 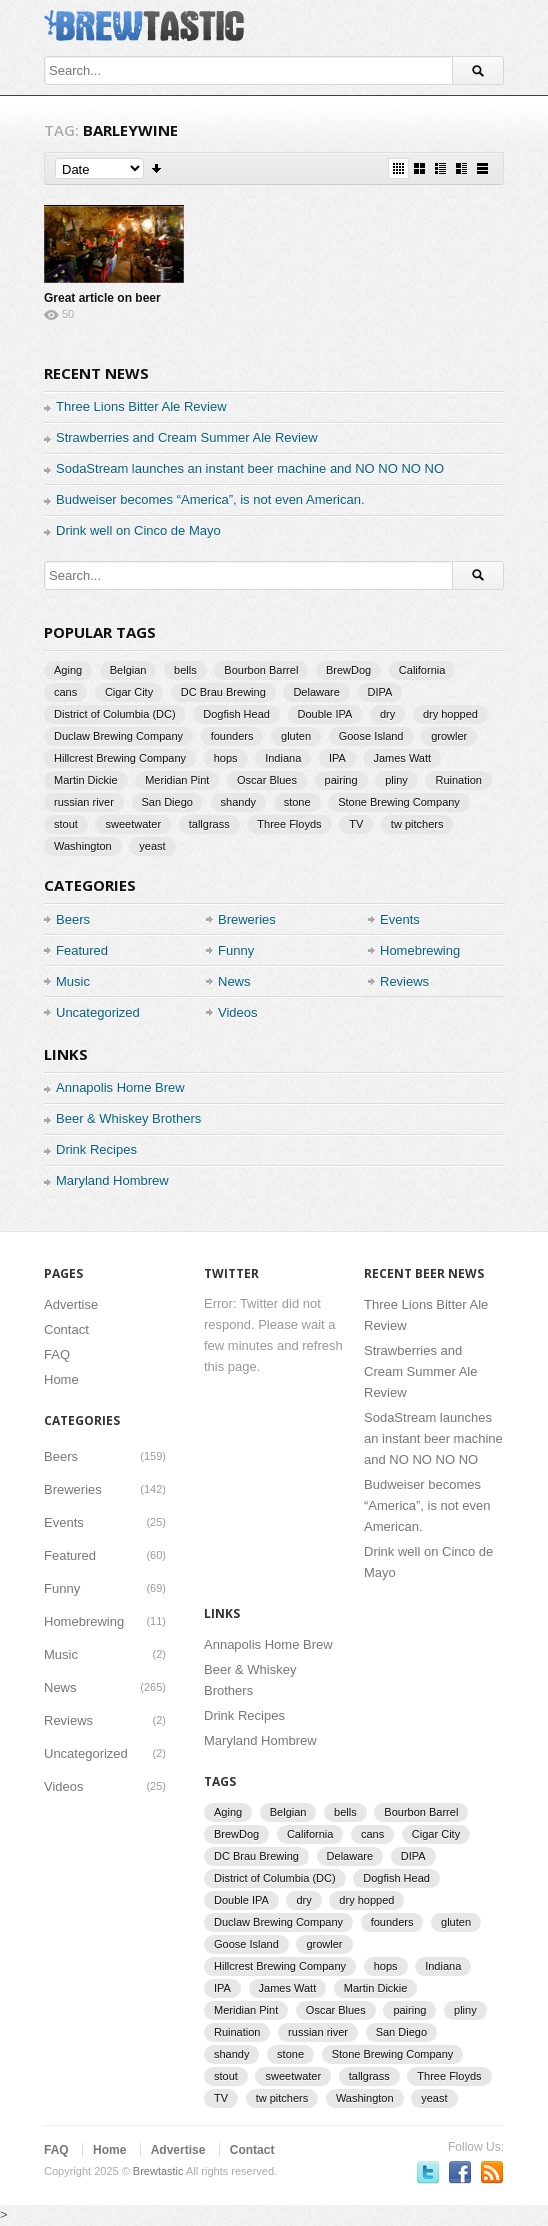 I want to click on sweetwater [sweetwater (2 items)], so click(x=133, y=824).